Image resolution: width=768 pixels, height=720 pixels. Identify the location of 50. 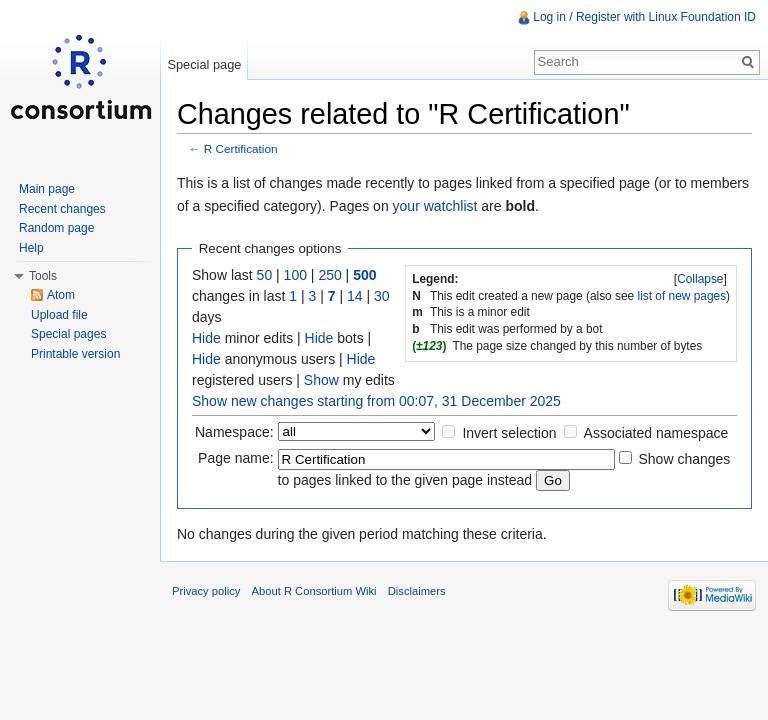
(265, 275).